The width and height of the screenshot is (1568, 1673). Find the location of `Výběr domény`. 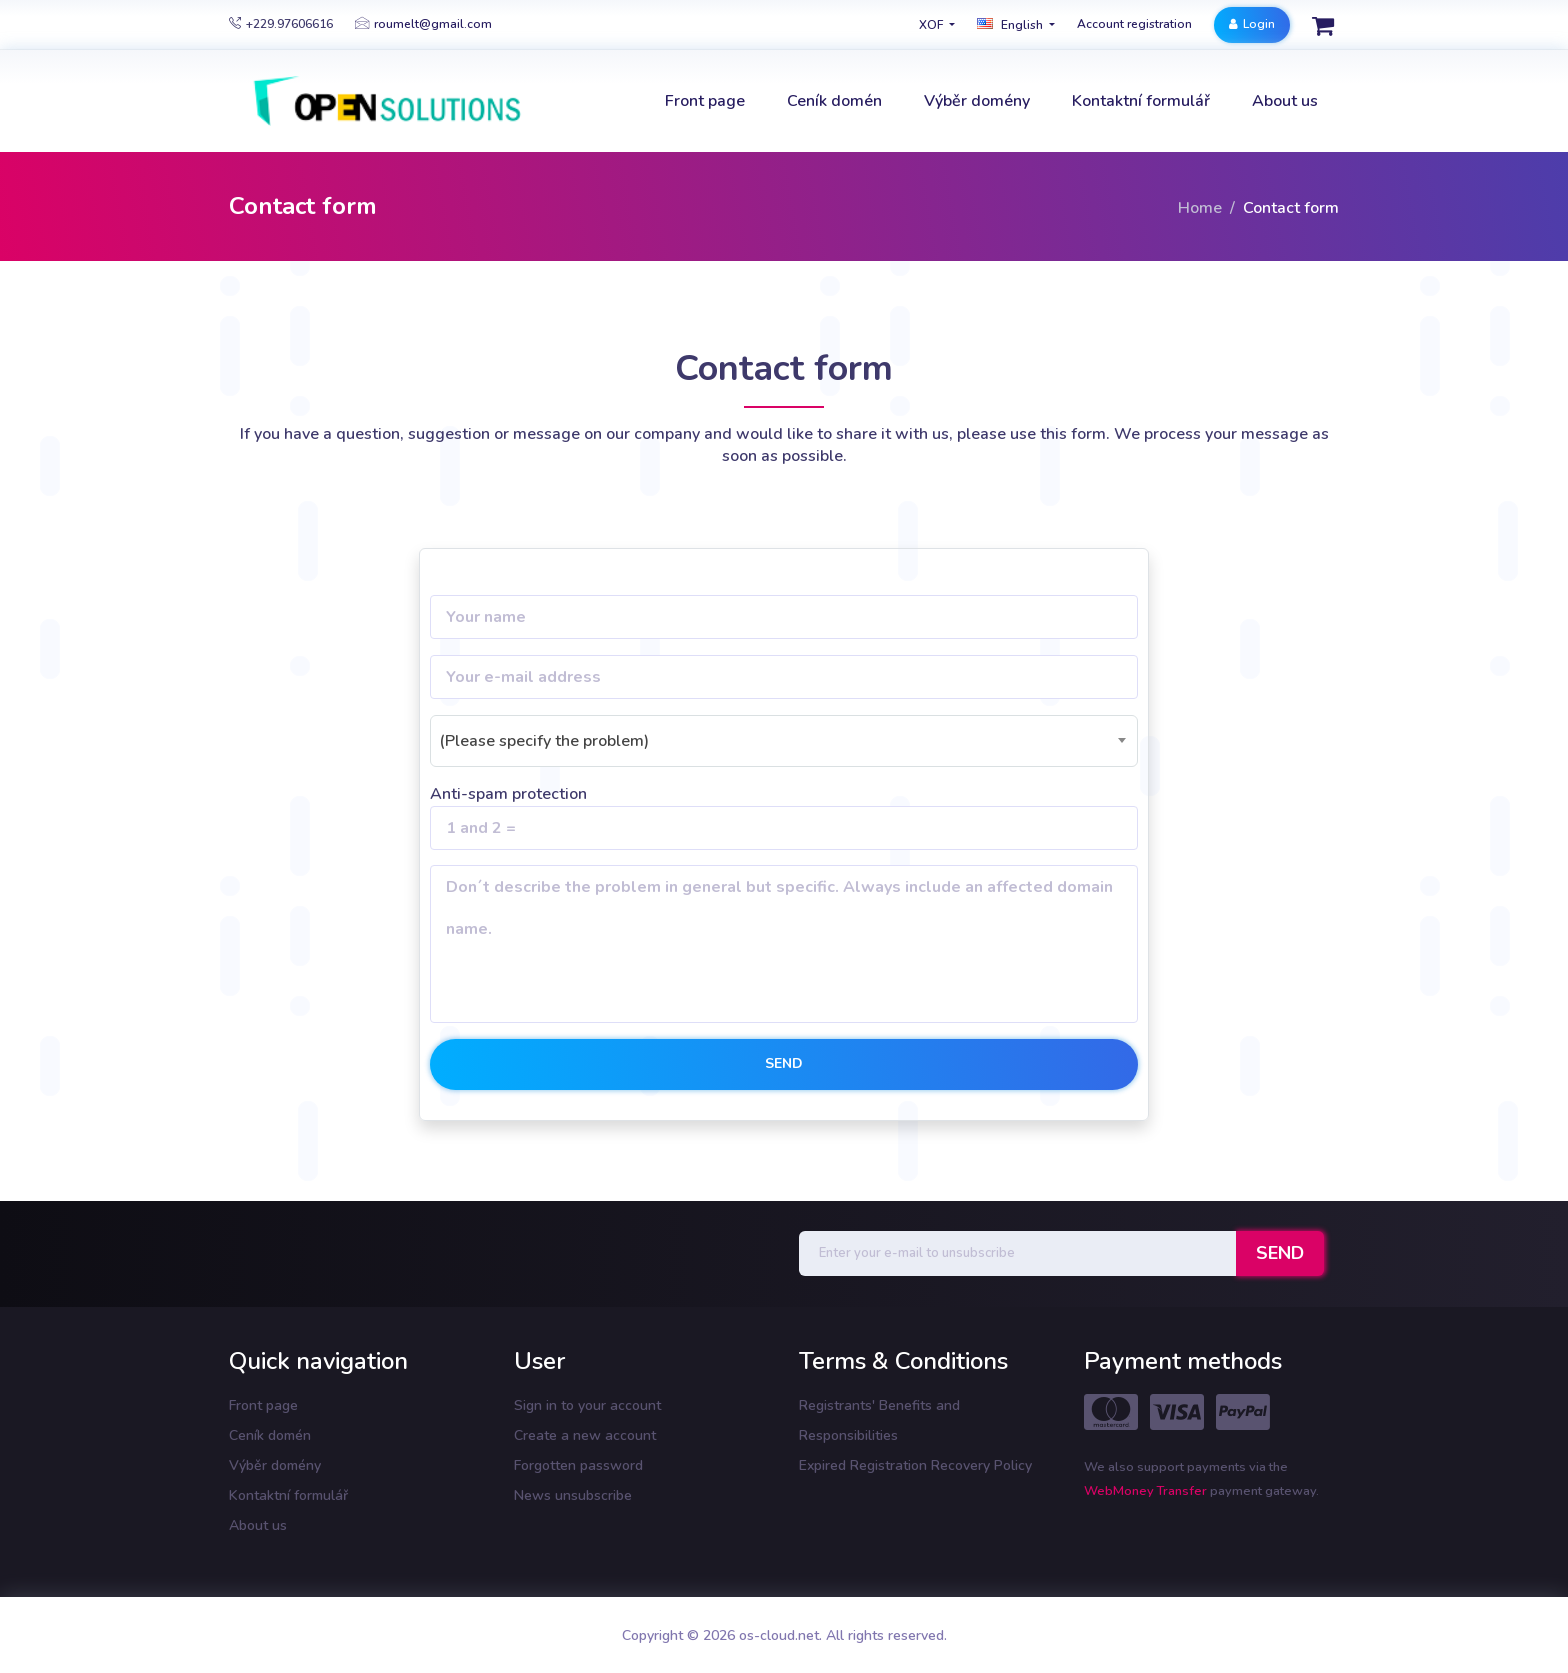

Výběr domény is located at coordinates (275, 1465).